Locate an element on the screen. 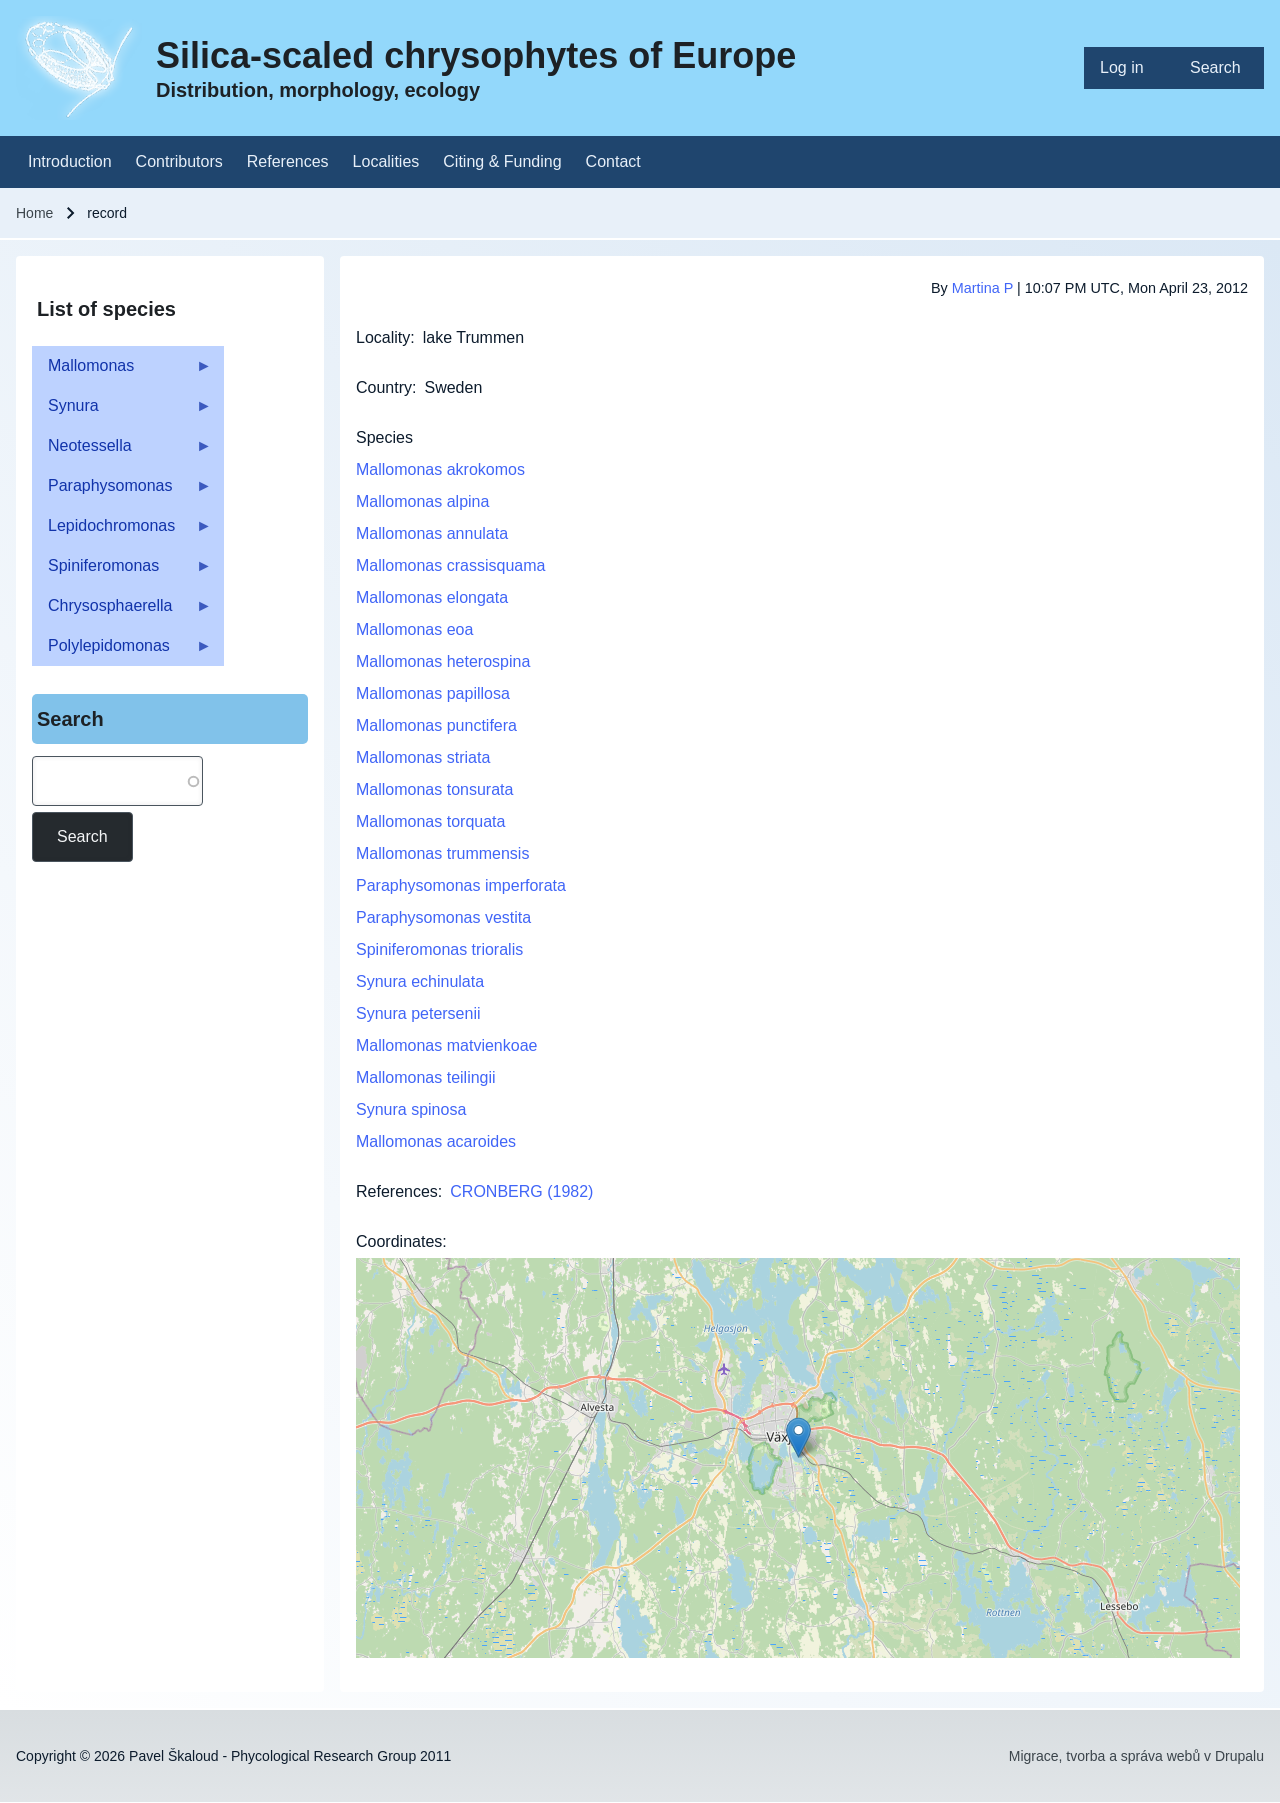 The width and height of the screenshot is (1280, 1803). Mallomonas [menuitem] is located at coordinates (122, 371).